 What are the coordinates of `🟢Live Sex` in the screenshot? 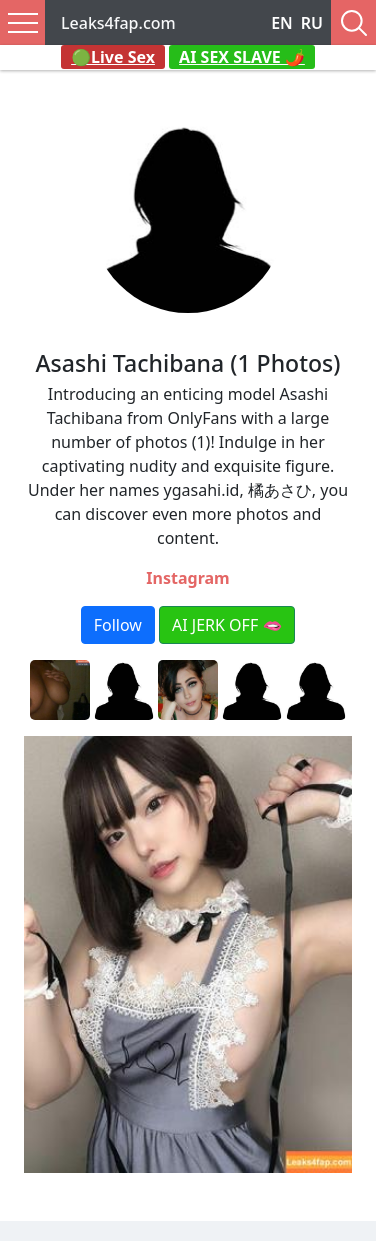 It's located at (113, 57).